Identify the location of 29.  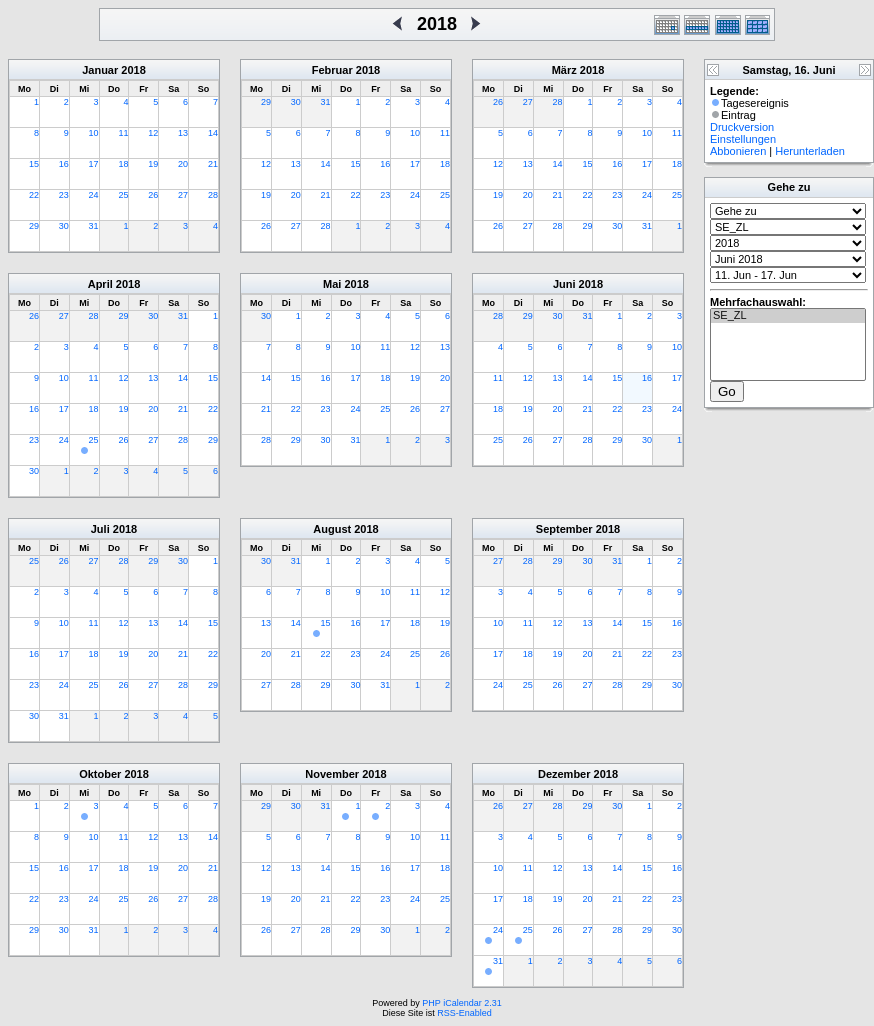
(34, 226).